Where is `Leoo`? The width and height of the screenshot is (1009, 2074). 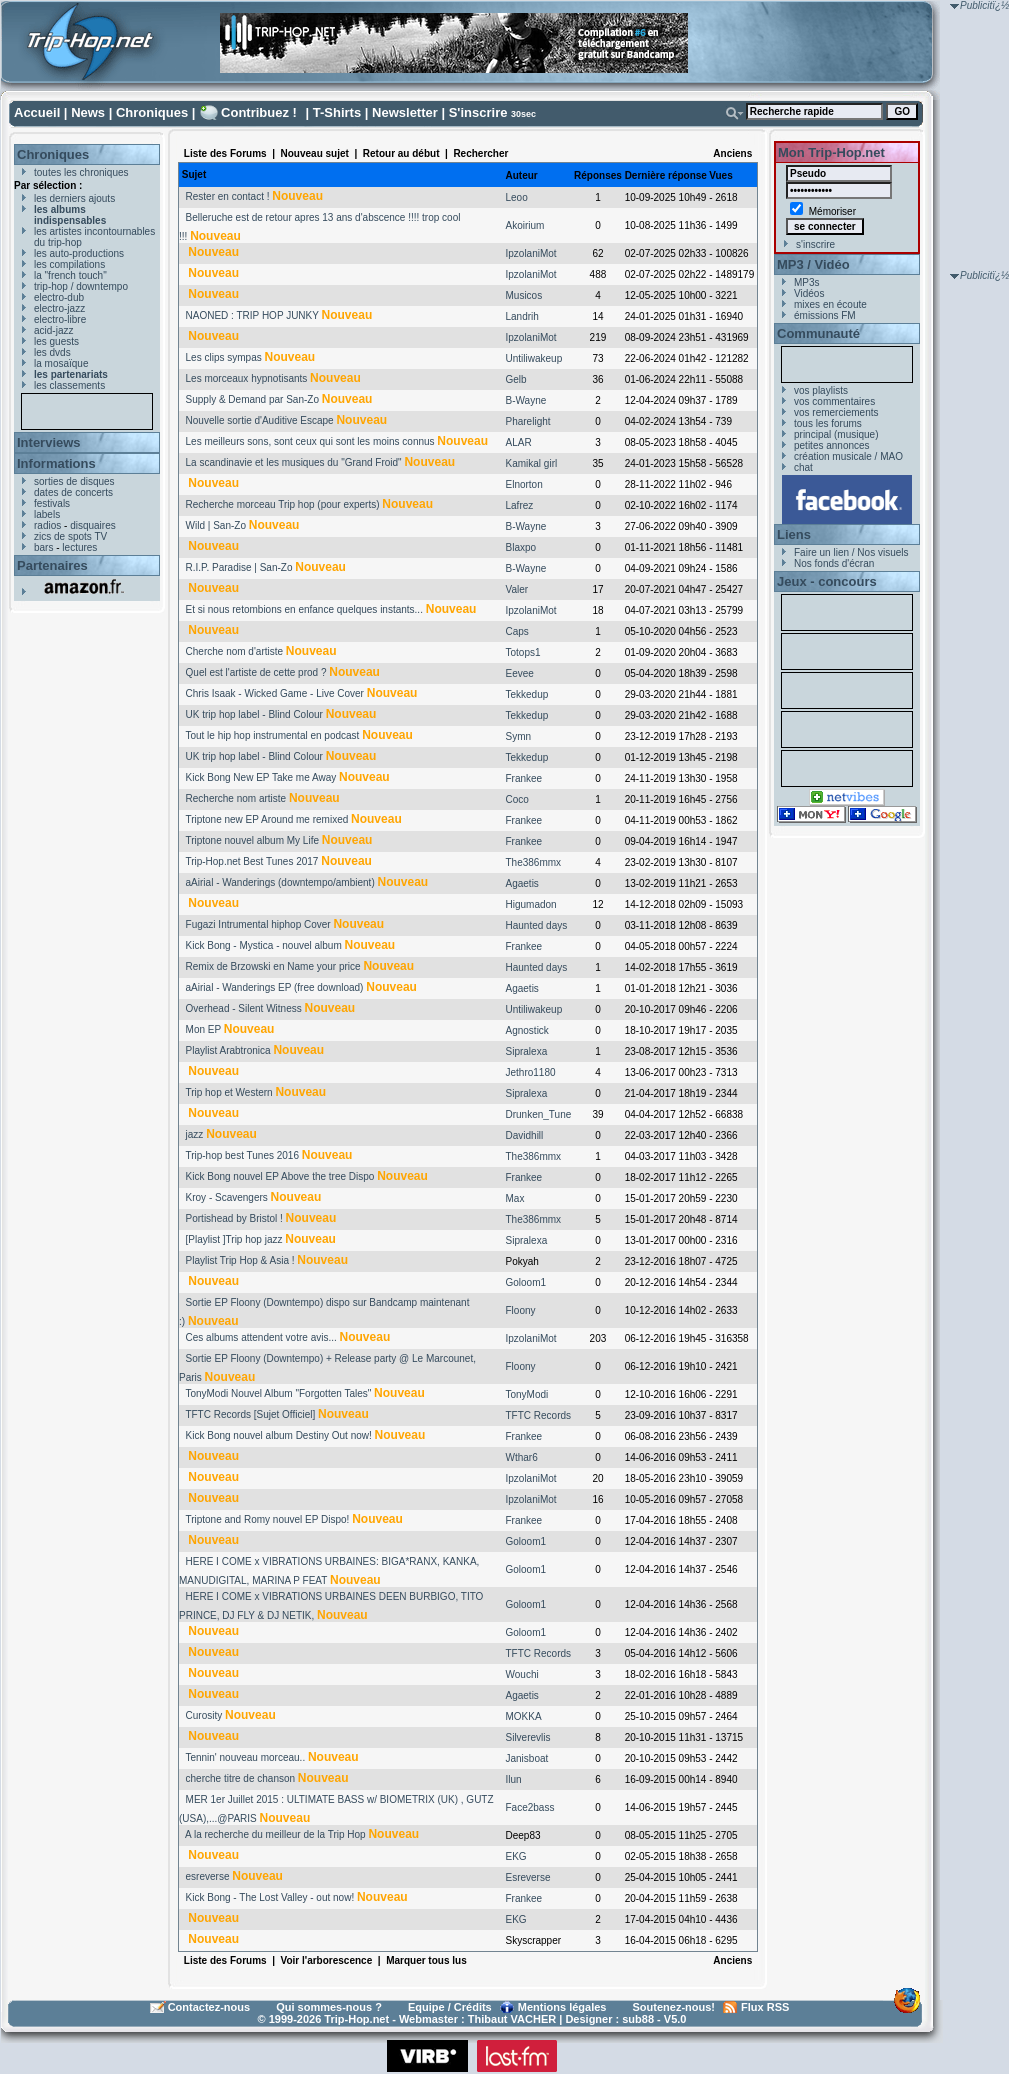 Leoo is located at coordinates (517, 197).